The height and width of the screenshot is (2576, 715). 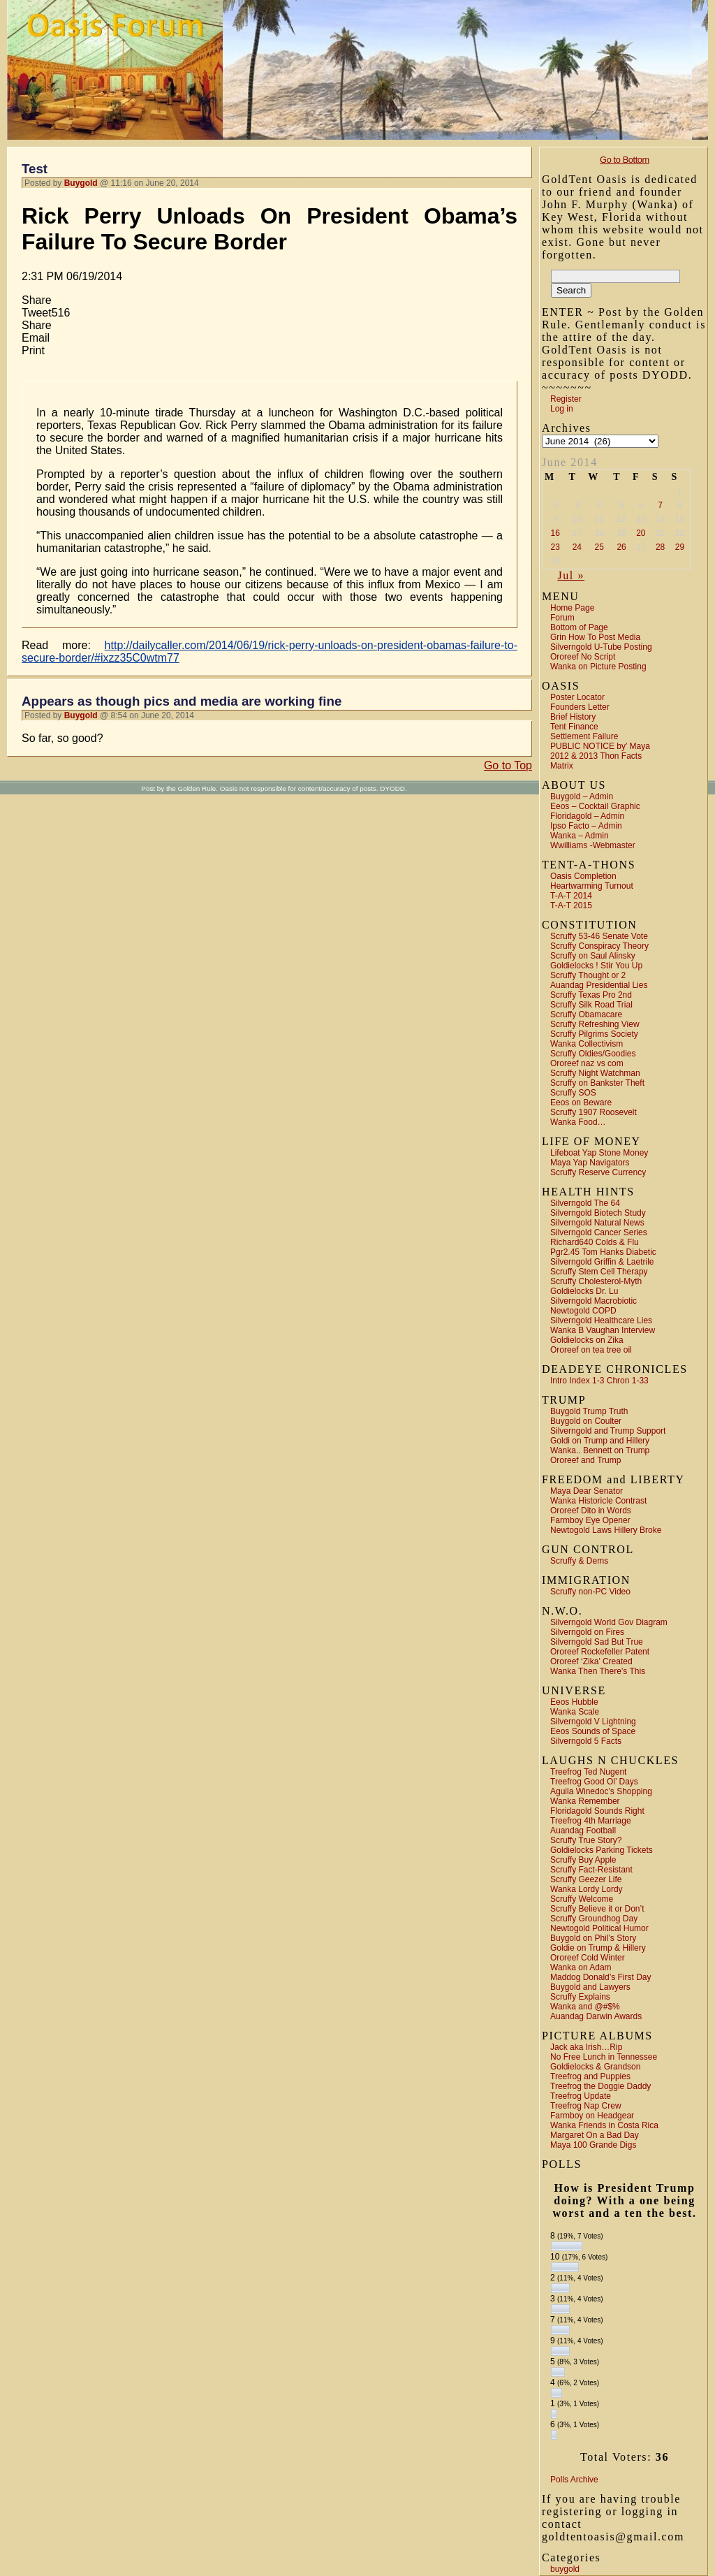 What do you see at coordinates (603, 2057) in the screenshot?
I see `No Free Lunch in Tennessee` at bounding box center [603, 2057].